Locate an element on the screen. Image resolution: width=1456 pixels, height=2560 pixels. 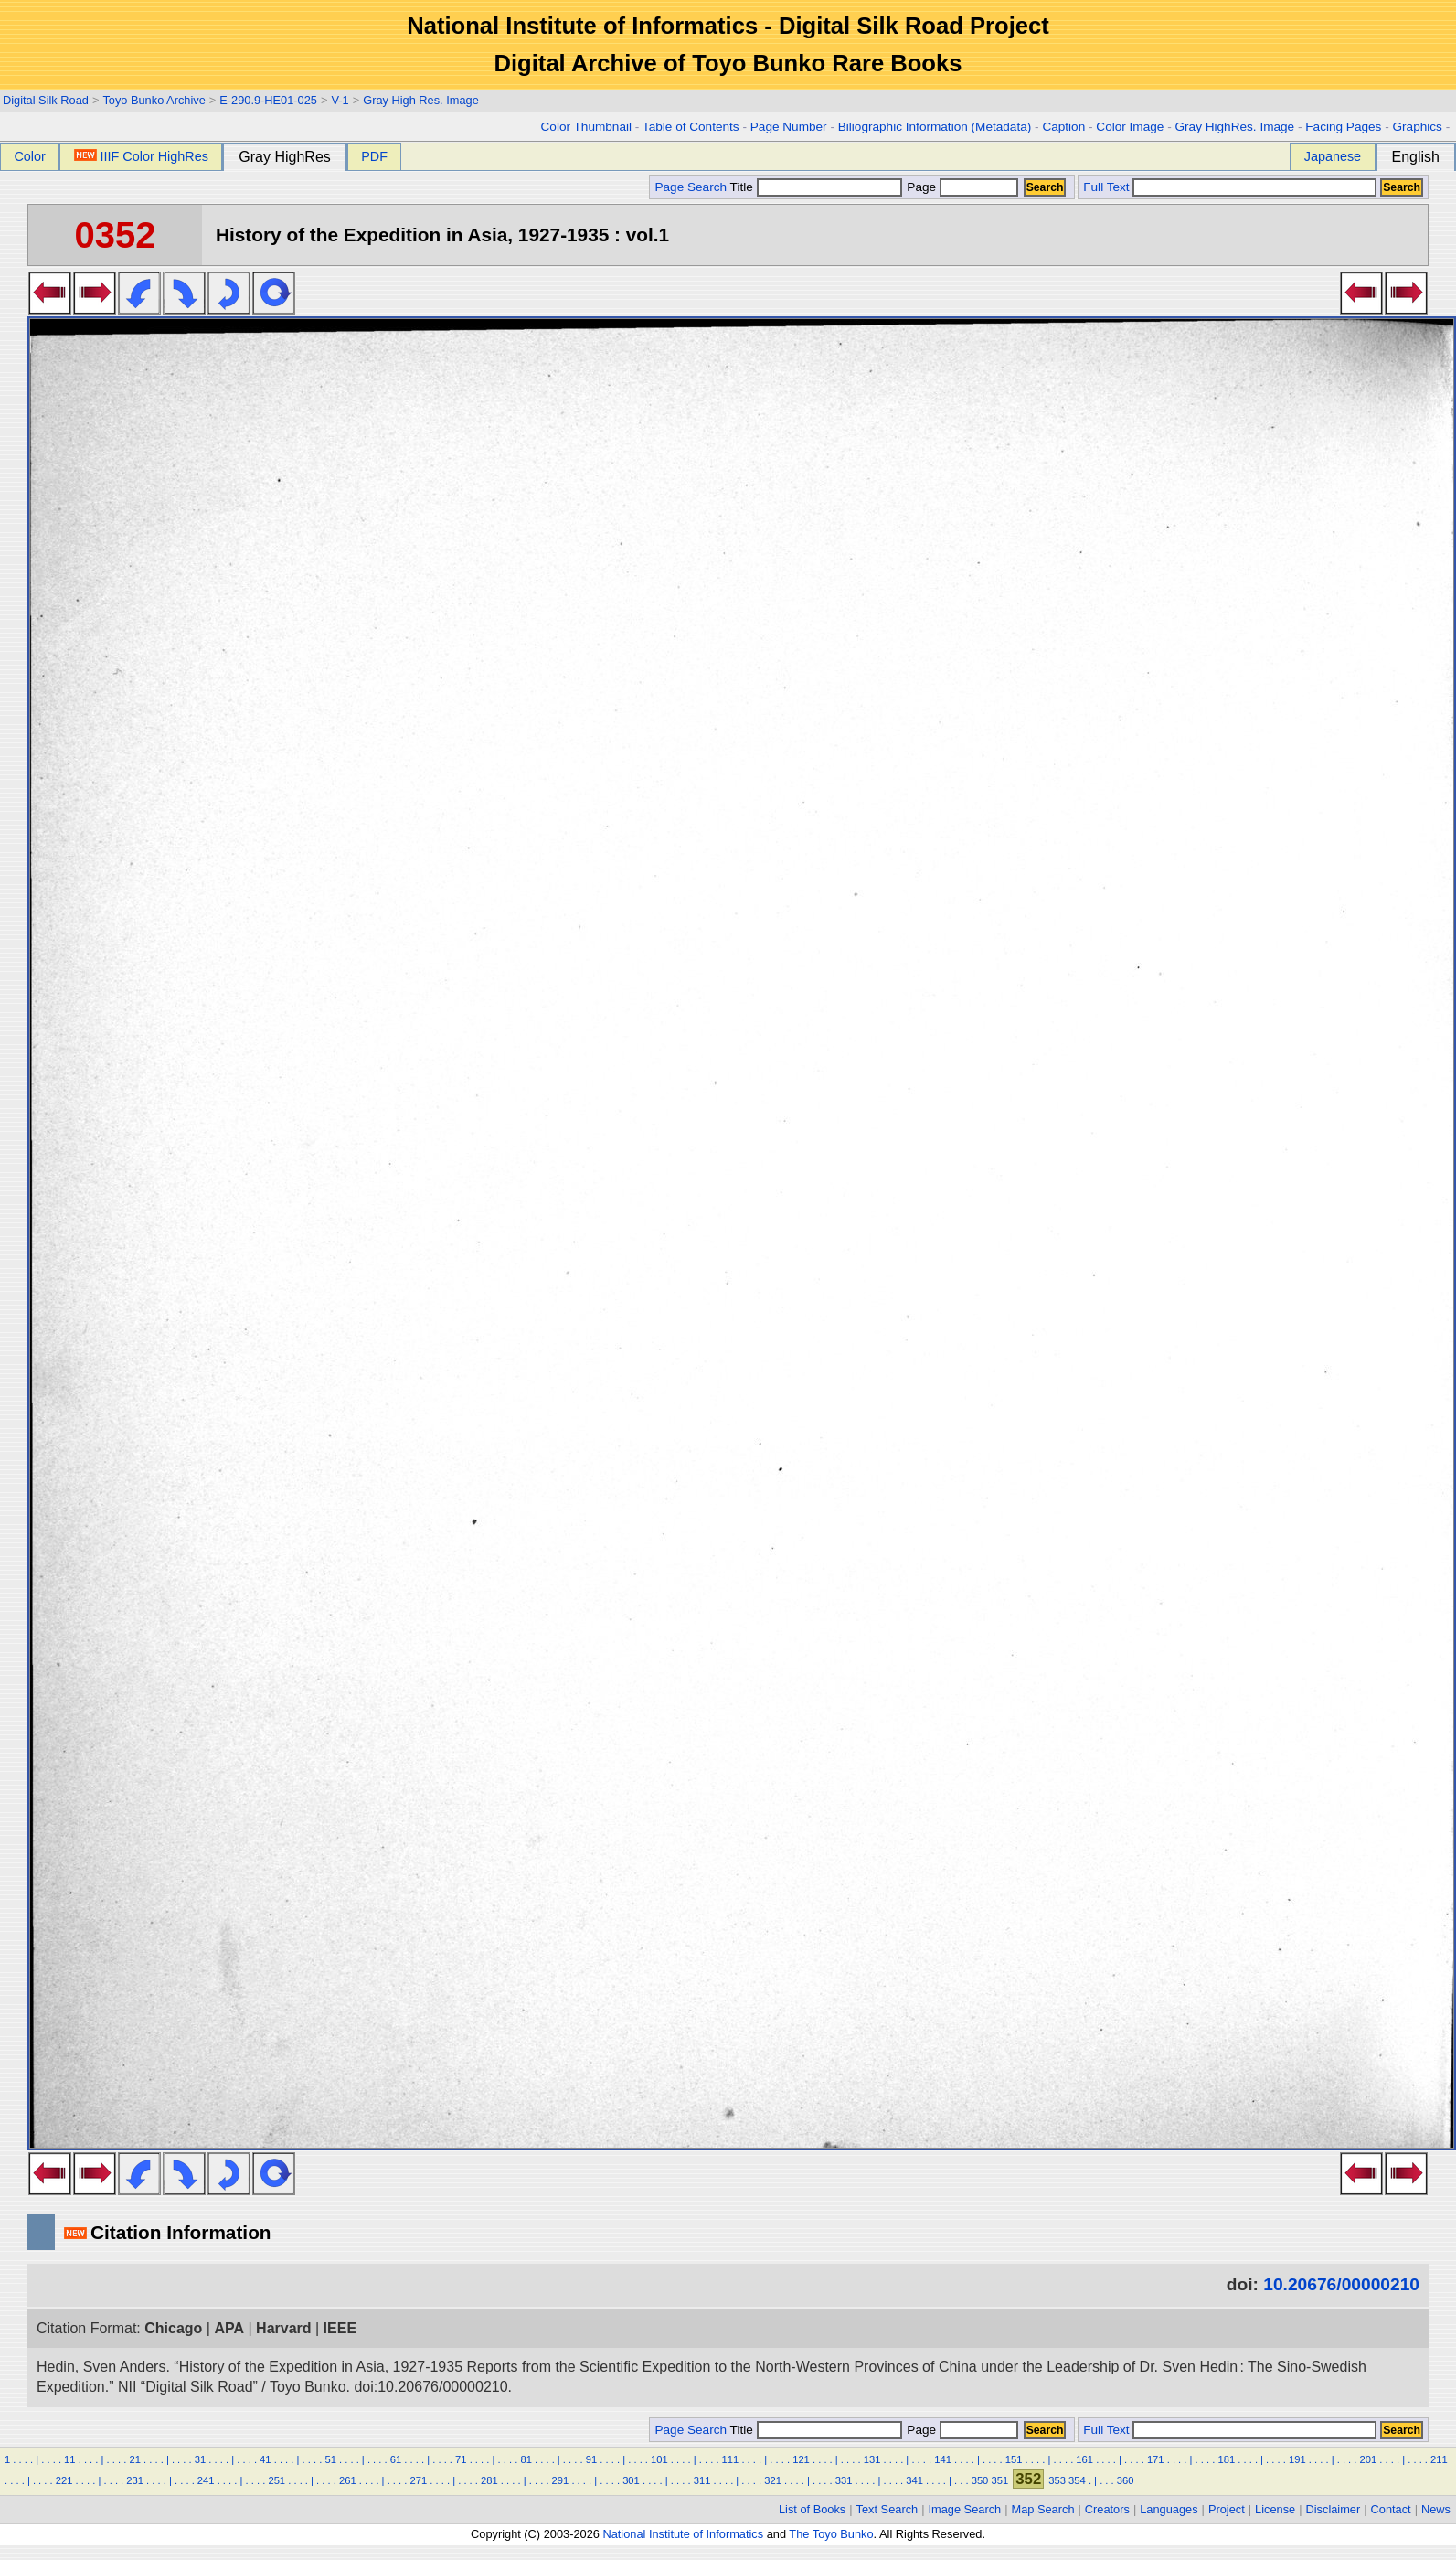
IEEE is located at coordinates (340, 2328).